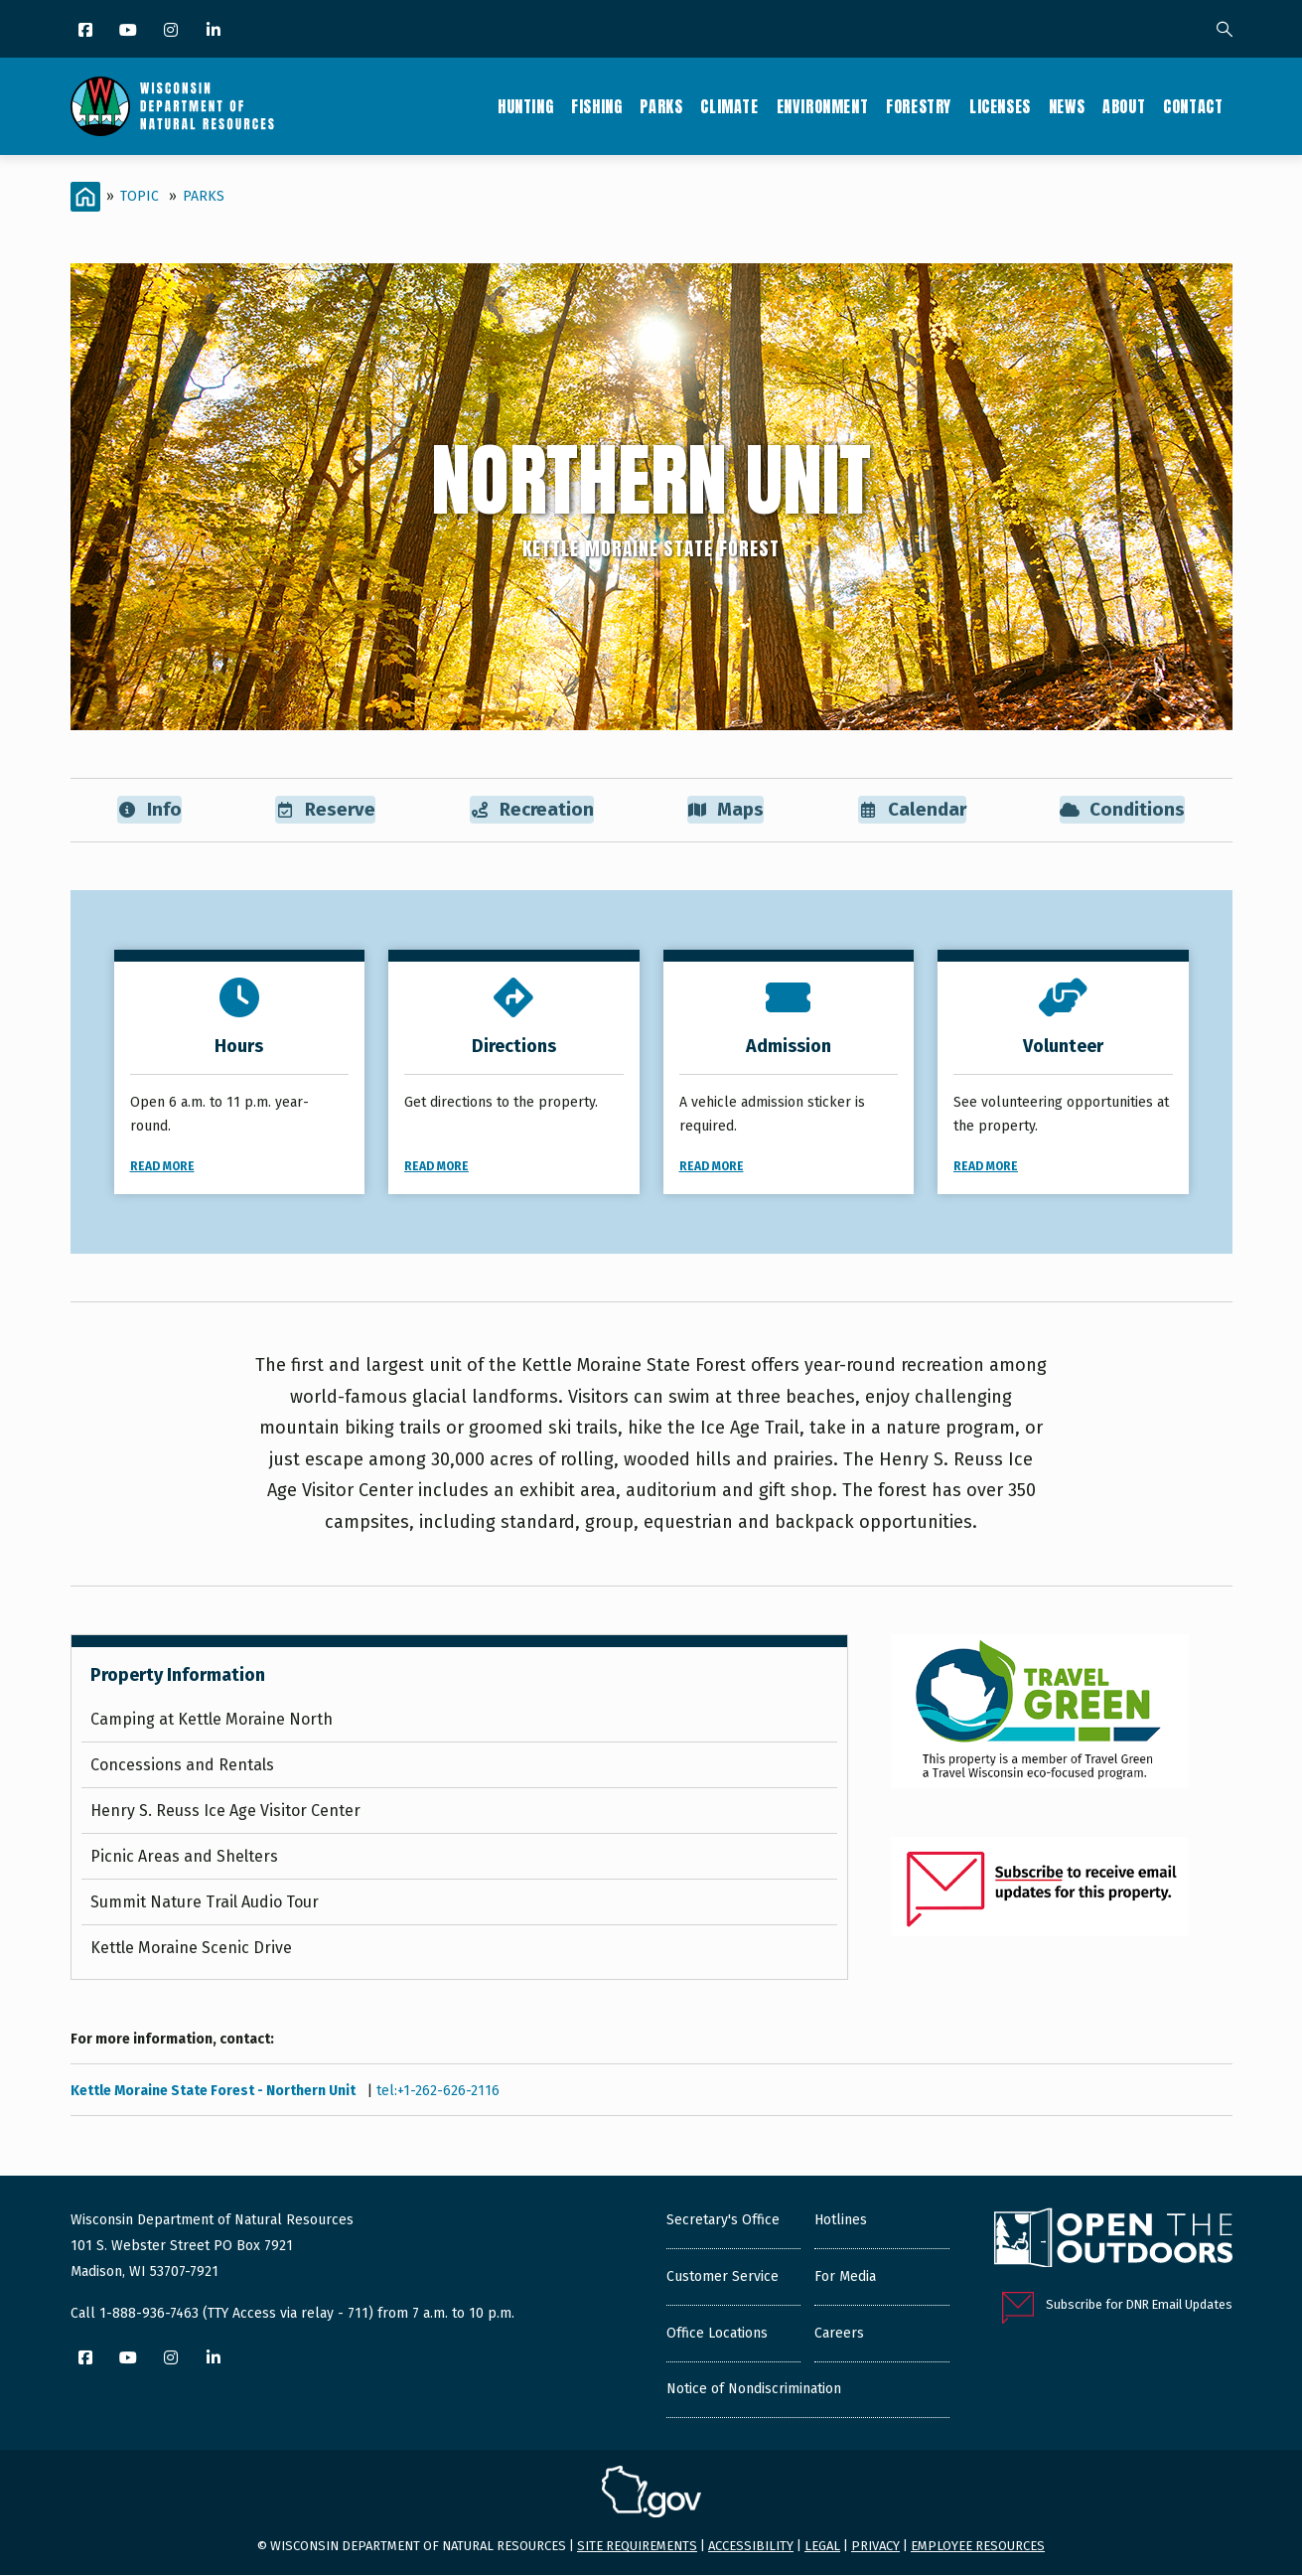  Describe the element at coordinates (324, 810) in the screenshot. I see `Reserve` at that location.